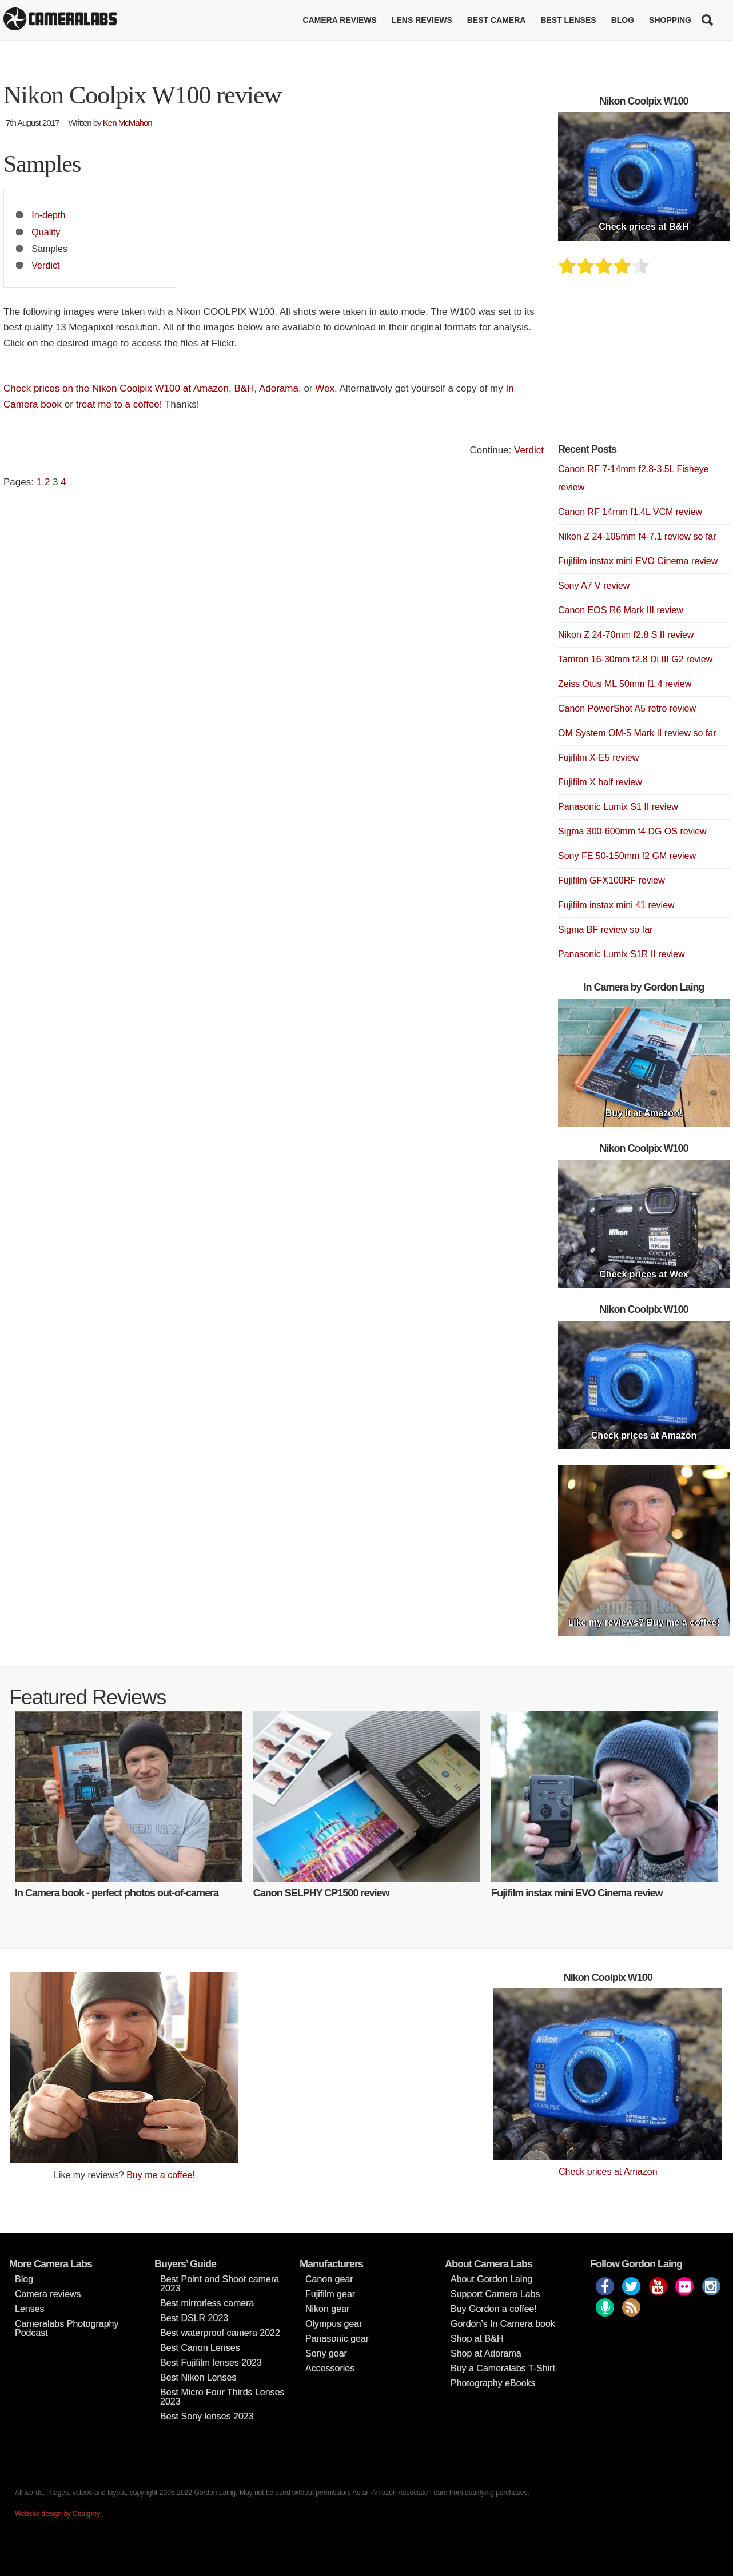 This screenshot has height=2576, width=733. I want to click on Sony gear, so click(326, 2353).